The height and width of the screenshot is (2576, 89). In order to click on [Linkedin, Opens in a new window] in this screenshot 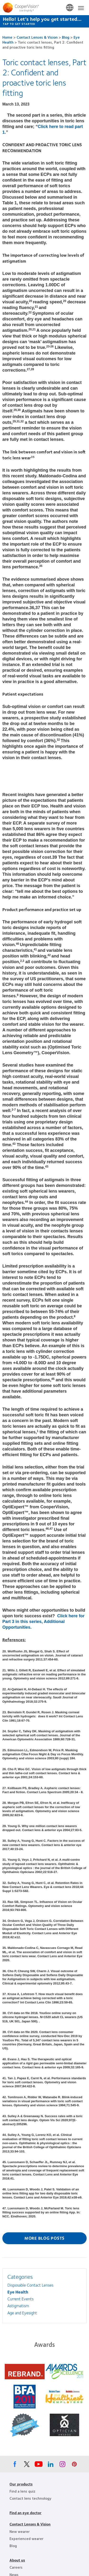, I will do `click(50, 2465)`.